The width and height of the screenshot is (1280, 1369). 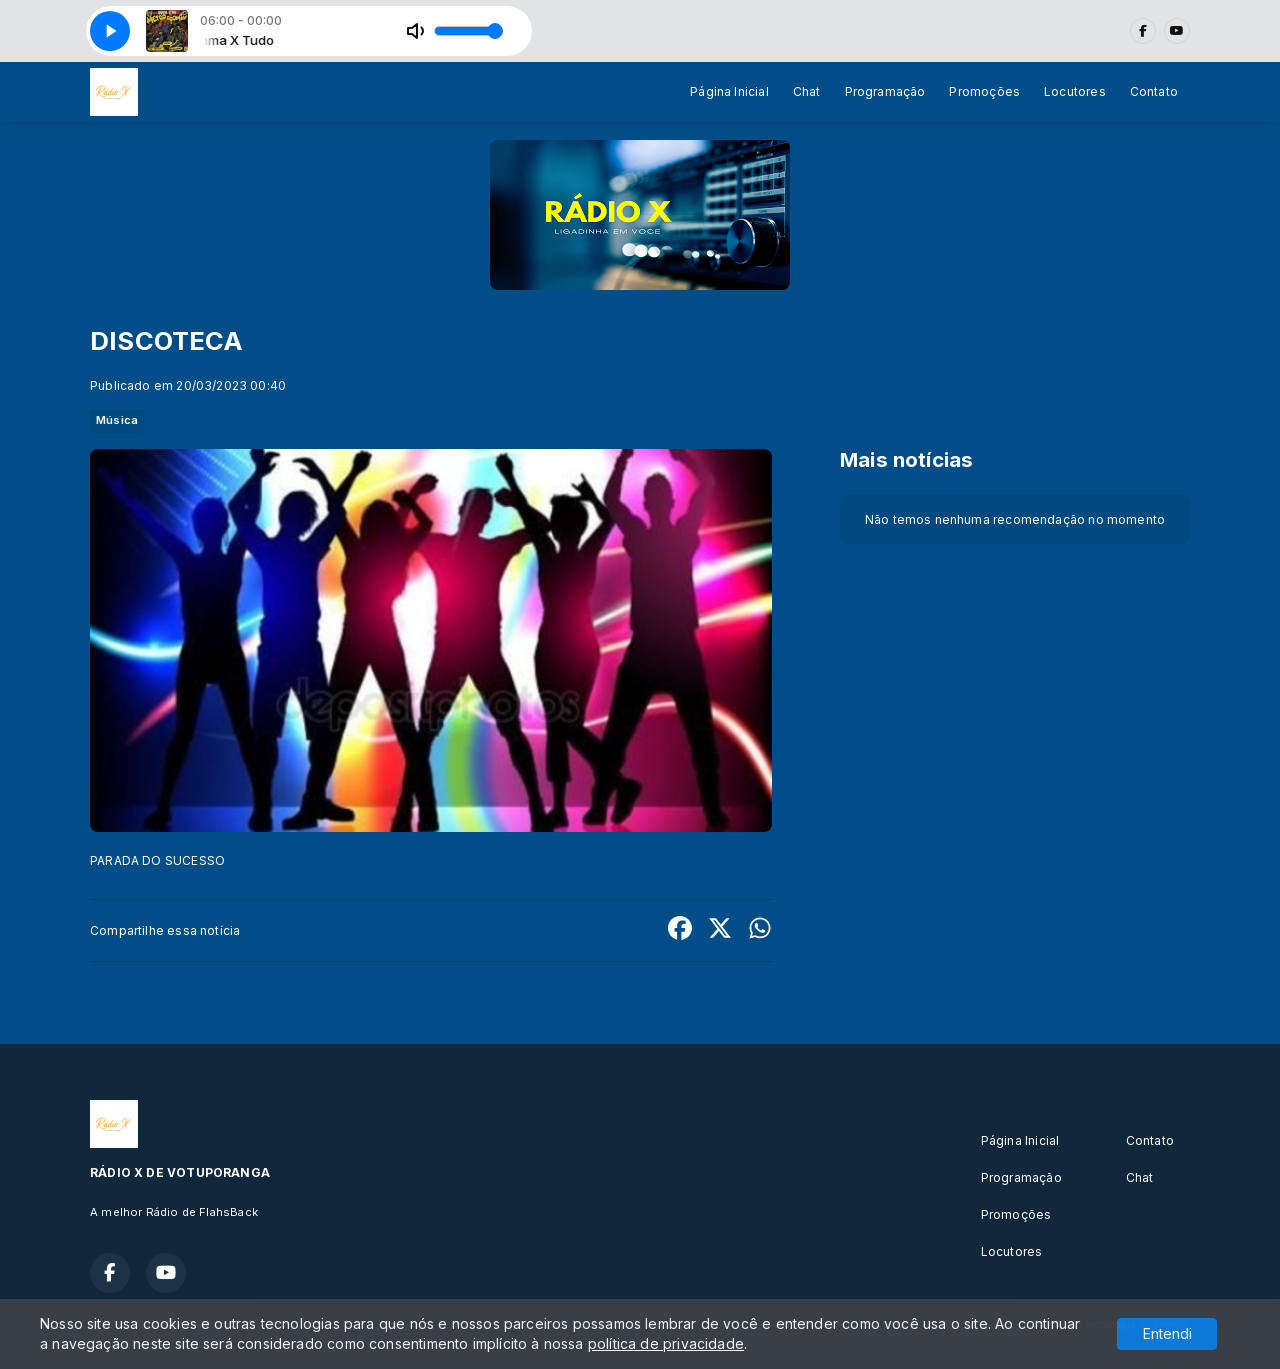 What do you see at coordinates (666, 1343) in the screenshot?
I see `política de privacidade` at bounding box center [666, 1343].